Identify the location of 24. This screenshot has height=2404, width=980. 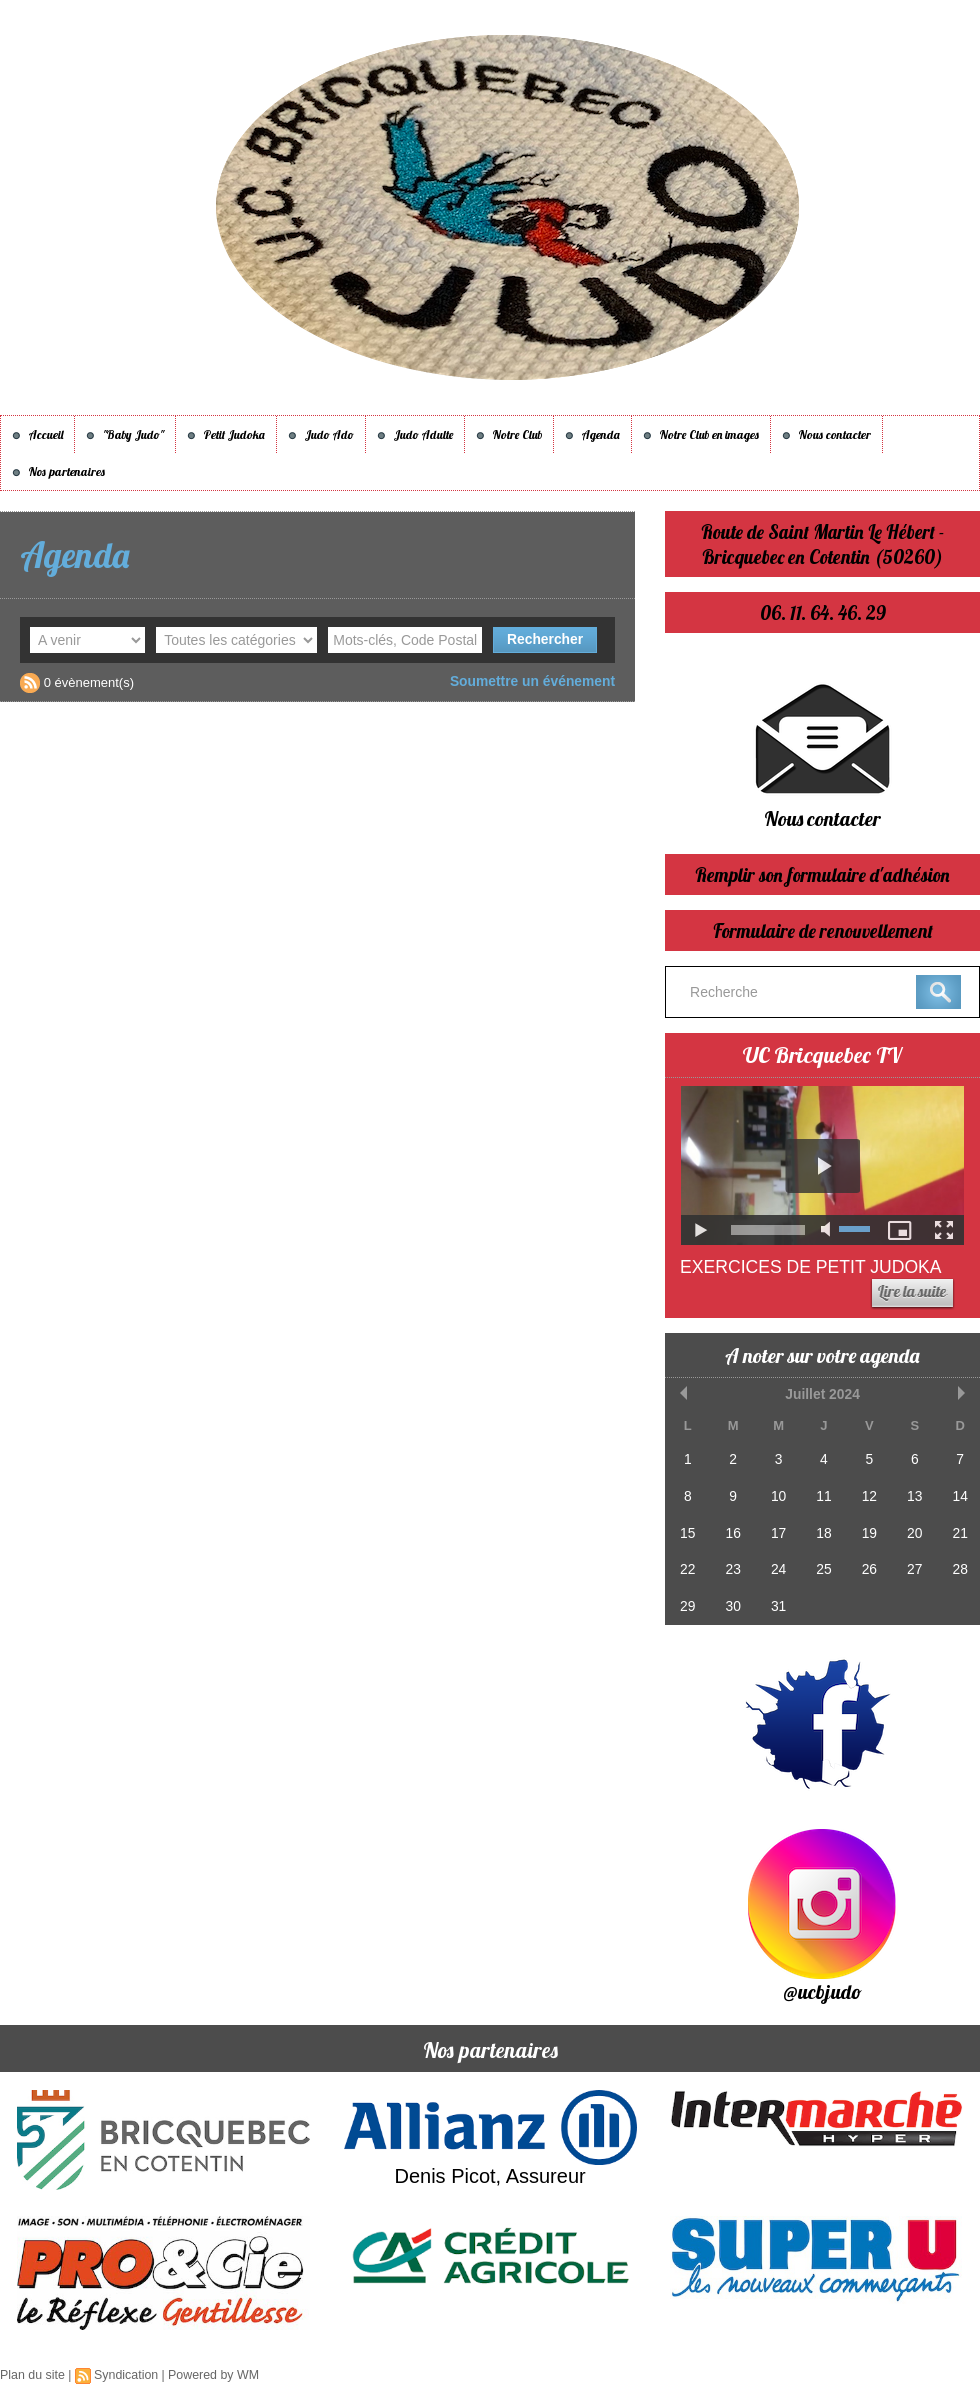
(777, 1564).